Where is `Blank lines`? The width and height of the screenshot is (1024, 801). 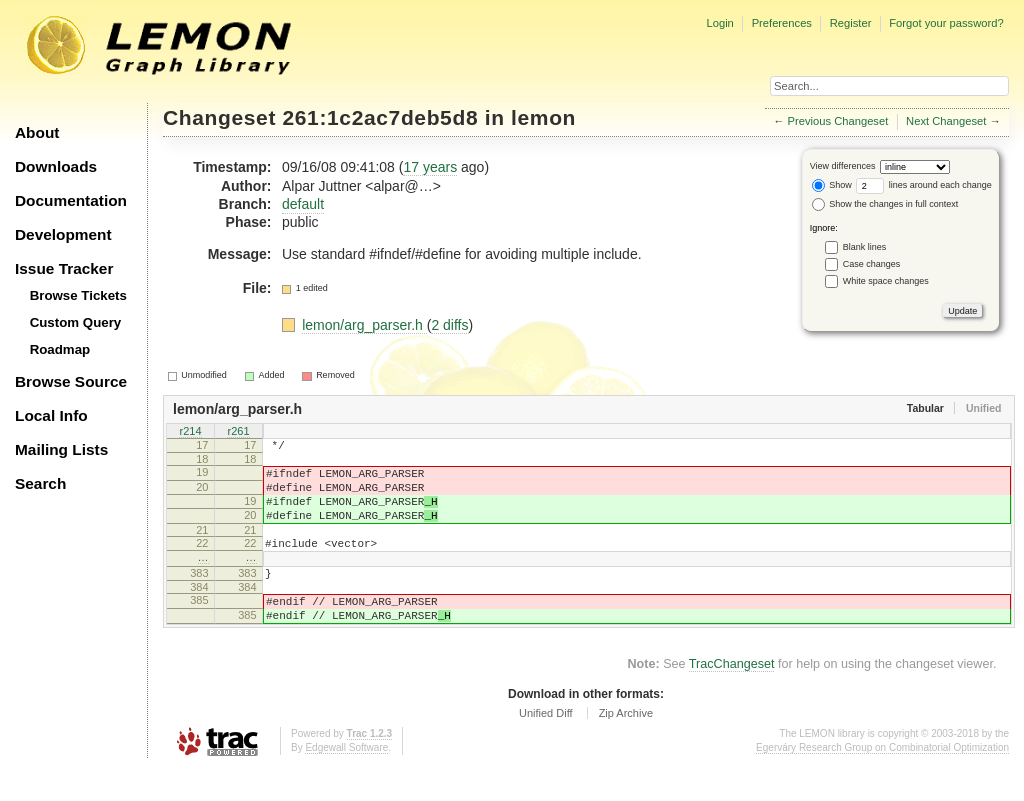 Blank lines is located at coordinates (865, 247).